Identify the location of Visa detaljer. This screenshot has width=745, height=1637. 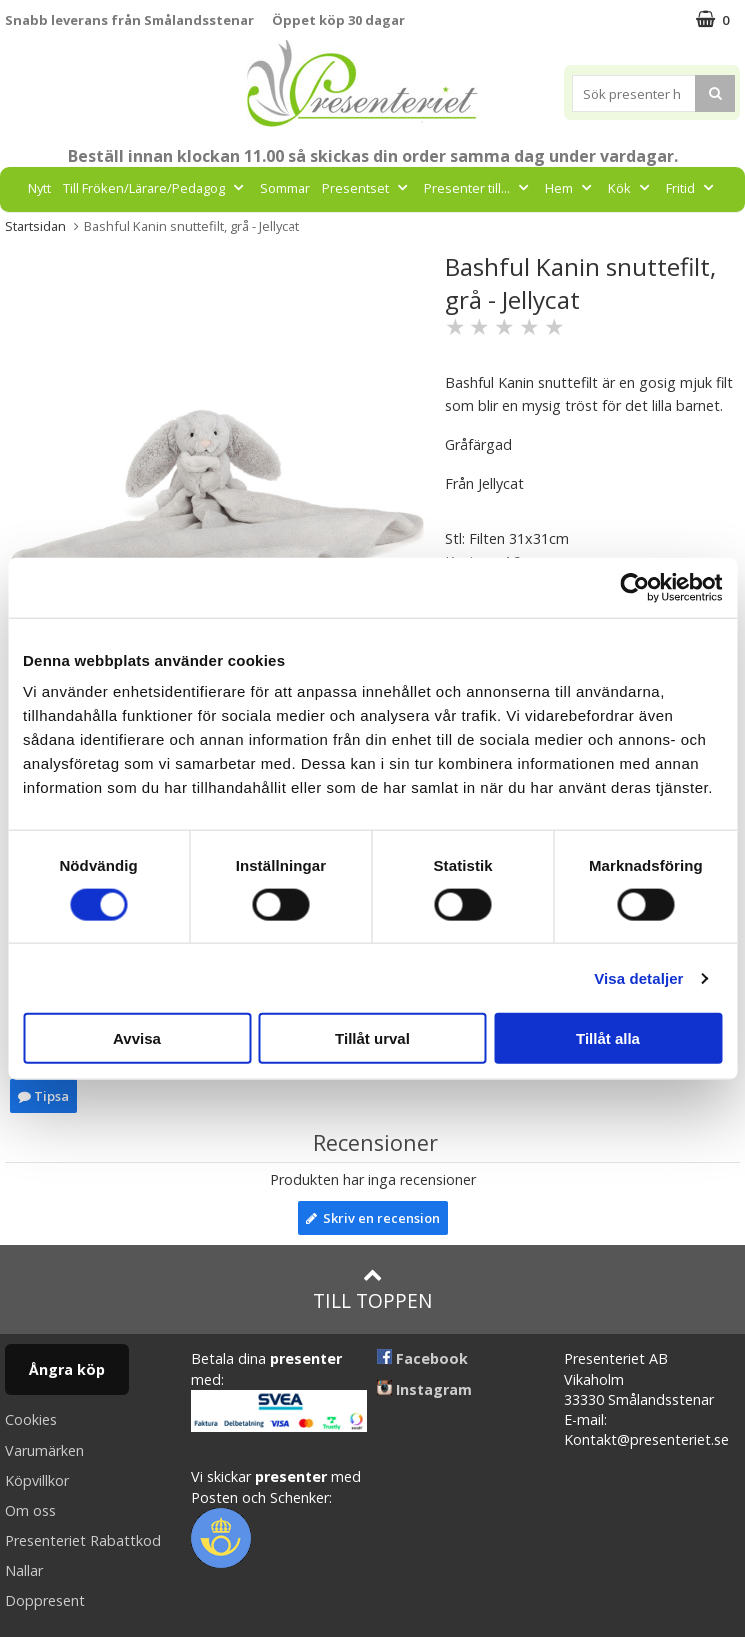
(638, 977).